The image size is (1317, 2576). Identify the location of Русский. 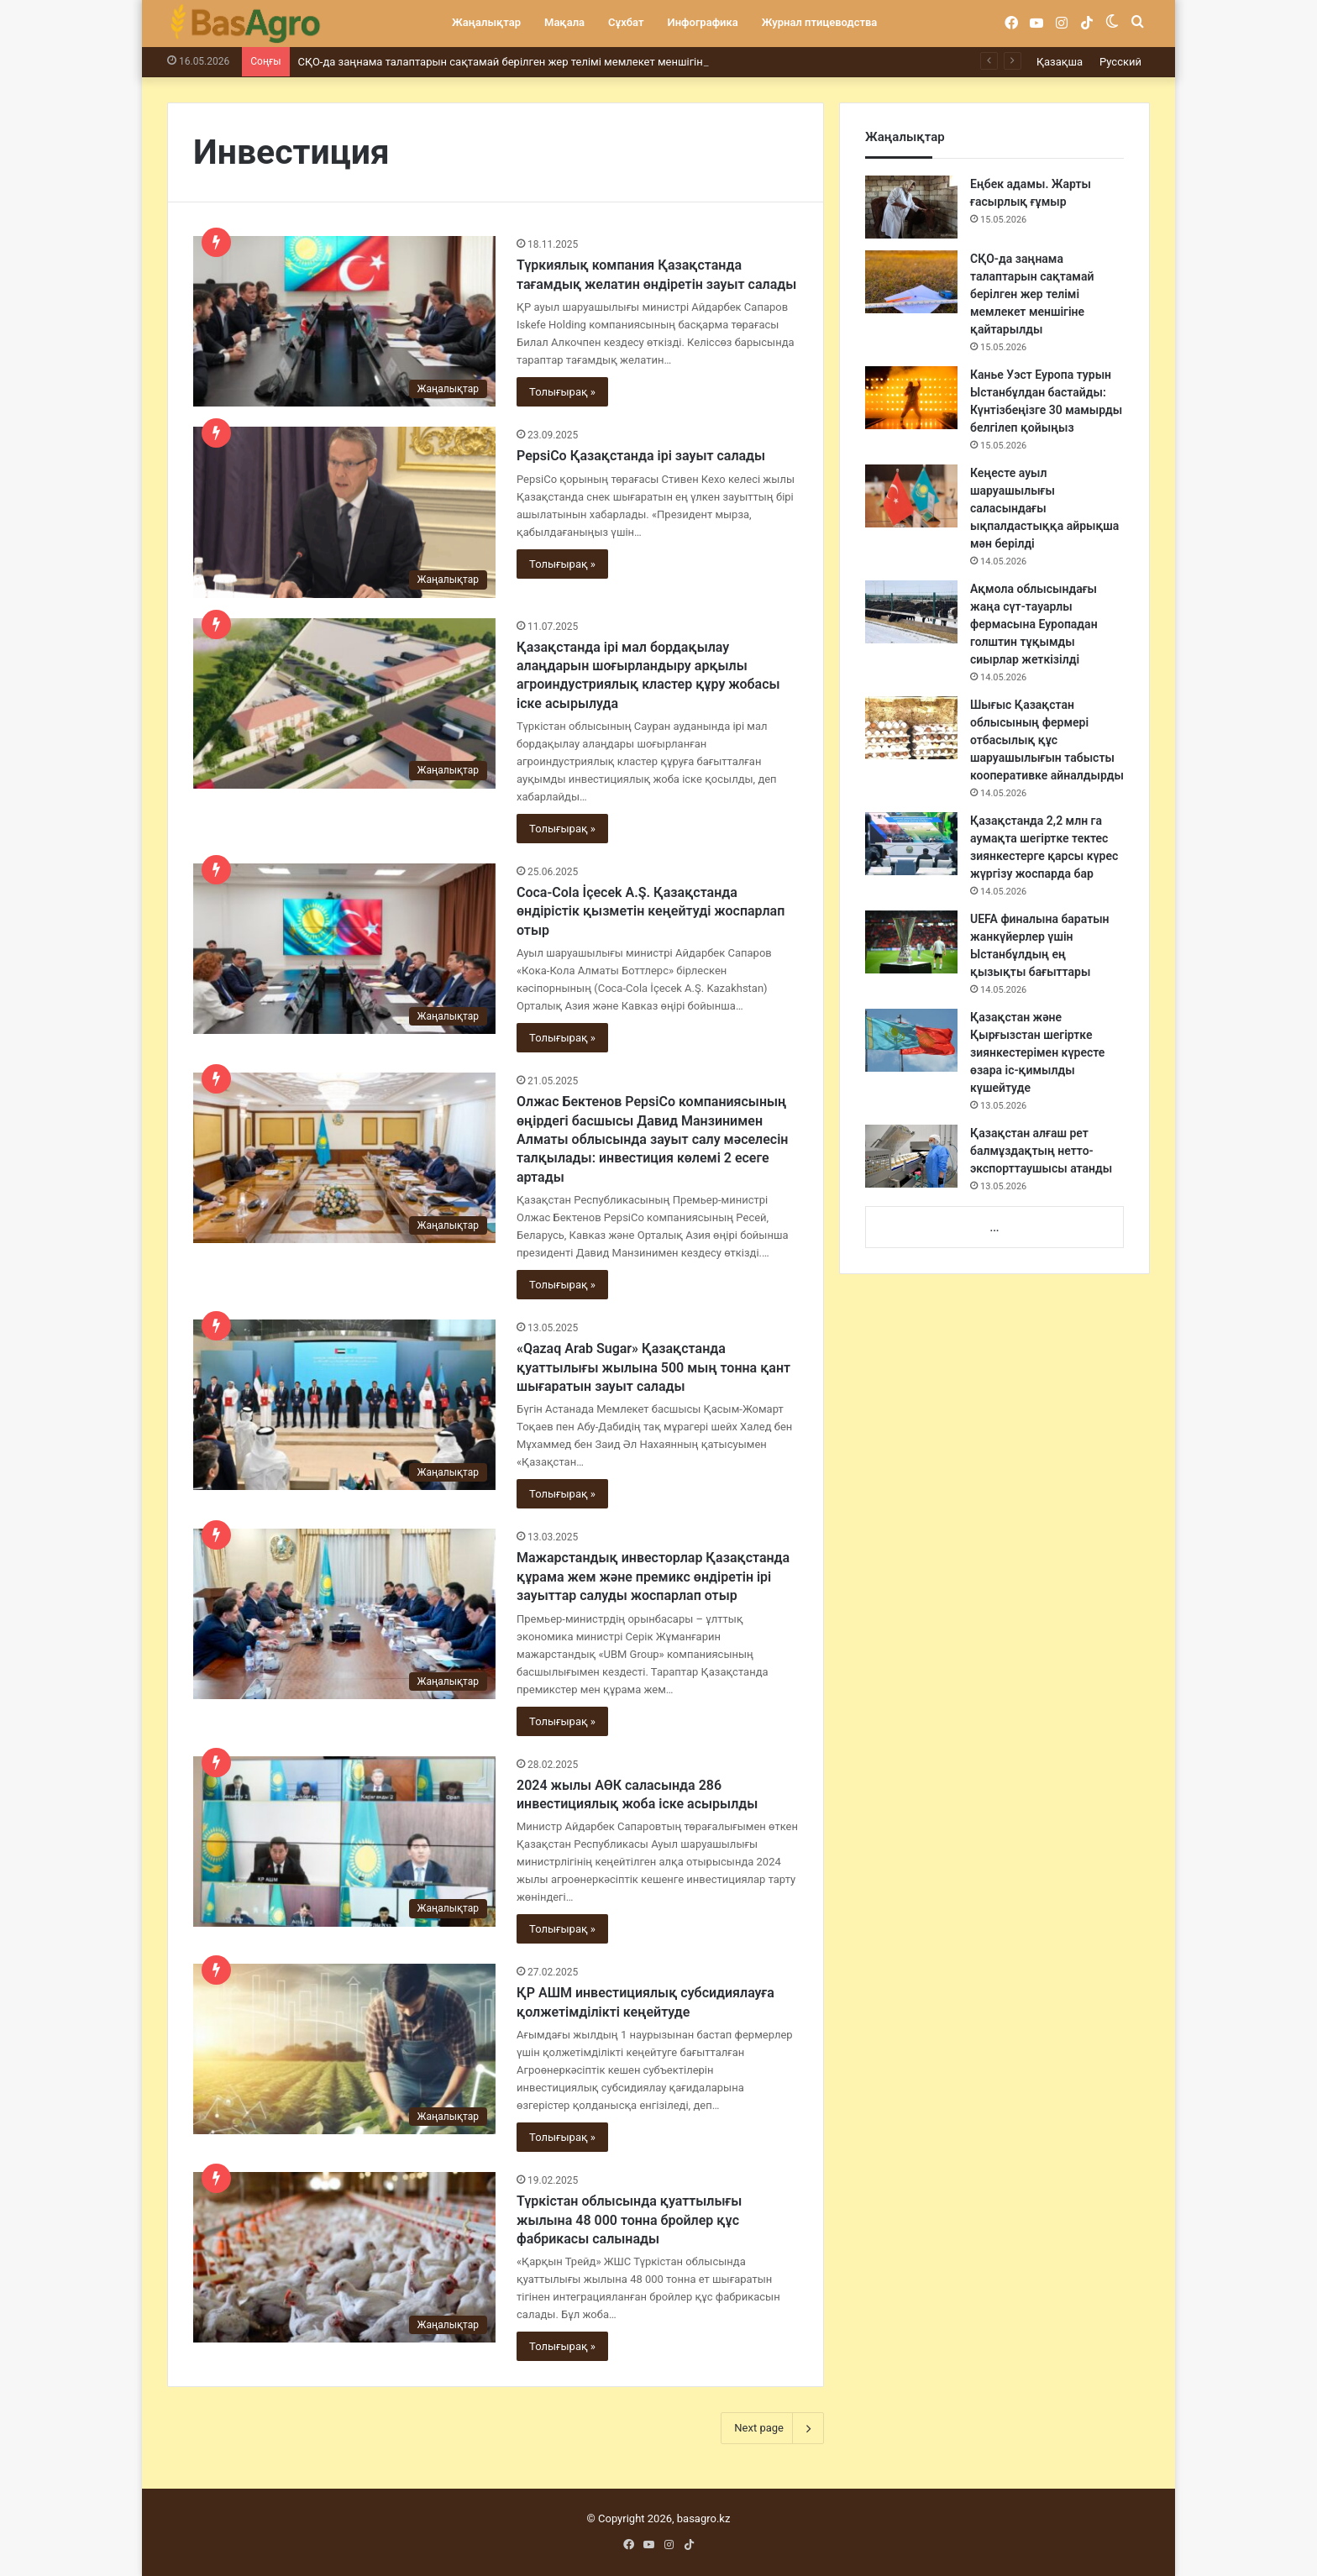
(1120, 61).